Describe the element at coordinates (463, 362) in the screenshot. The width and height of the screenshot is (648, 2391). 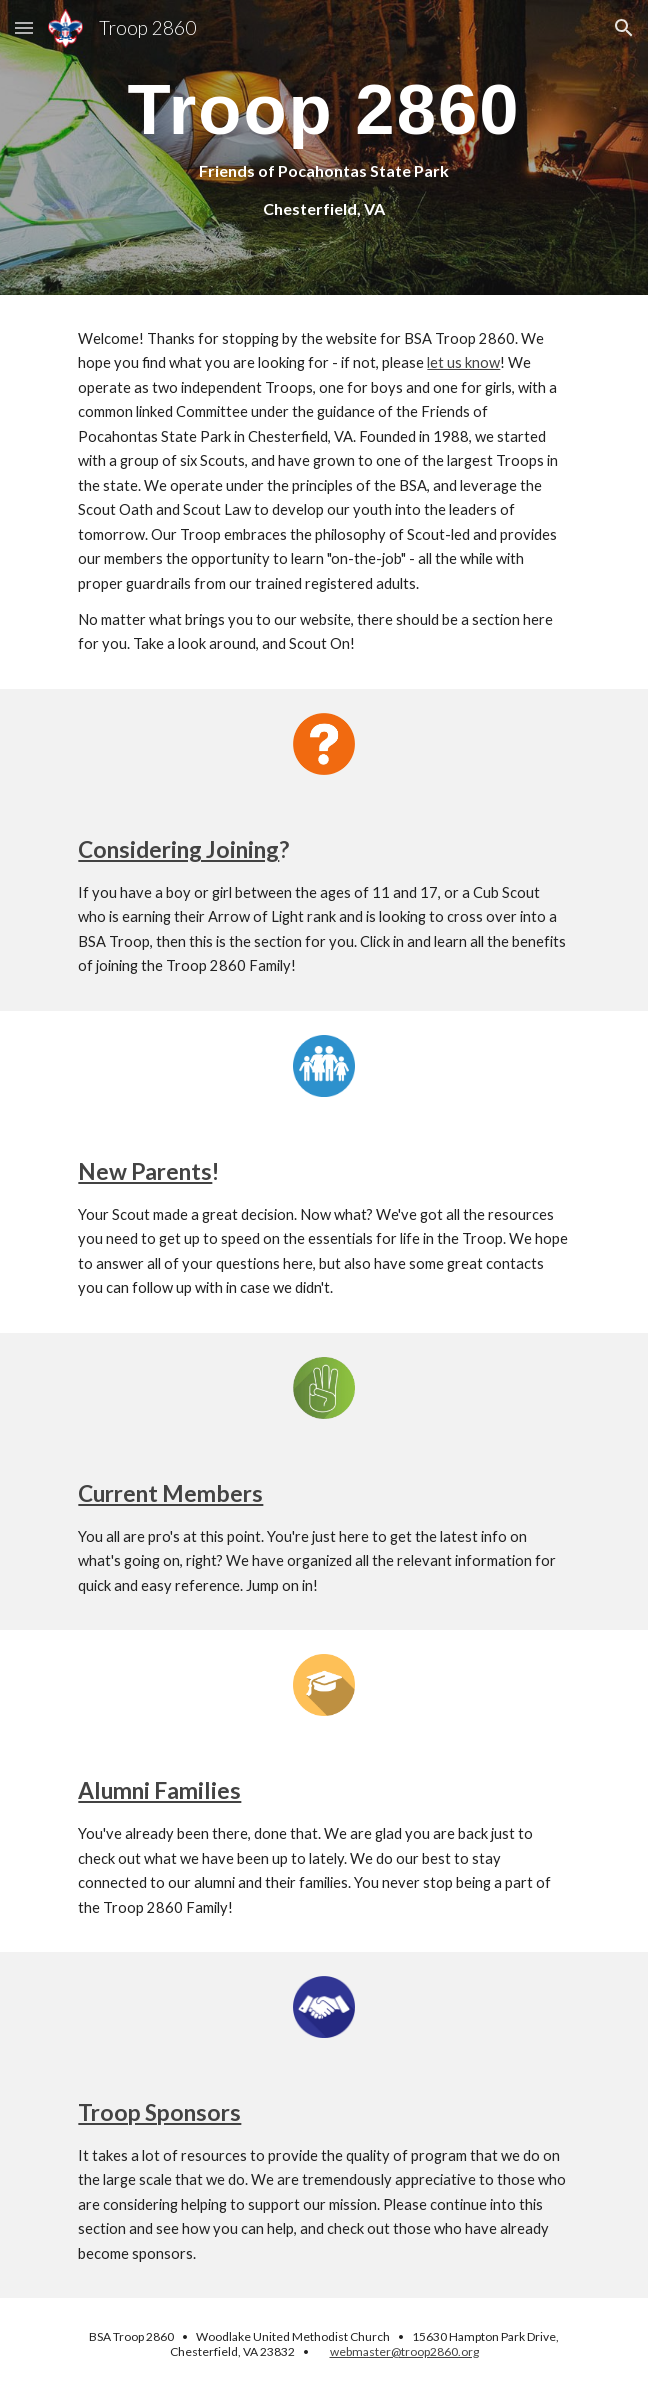
I see `let us know` at that location.